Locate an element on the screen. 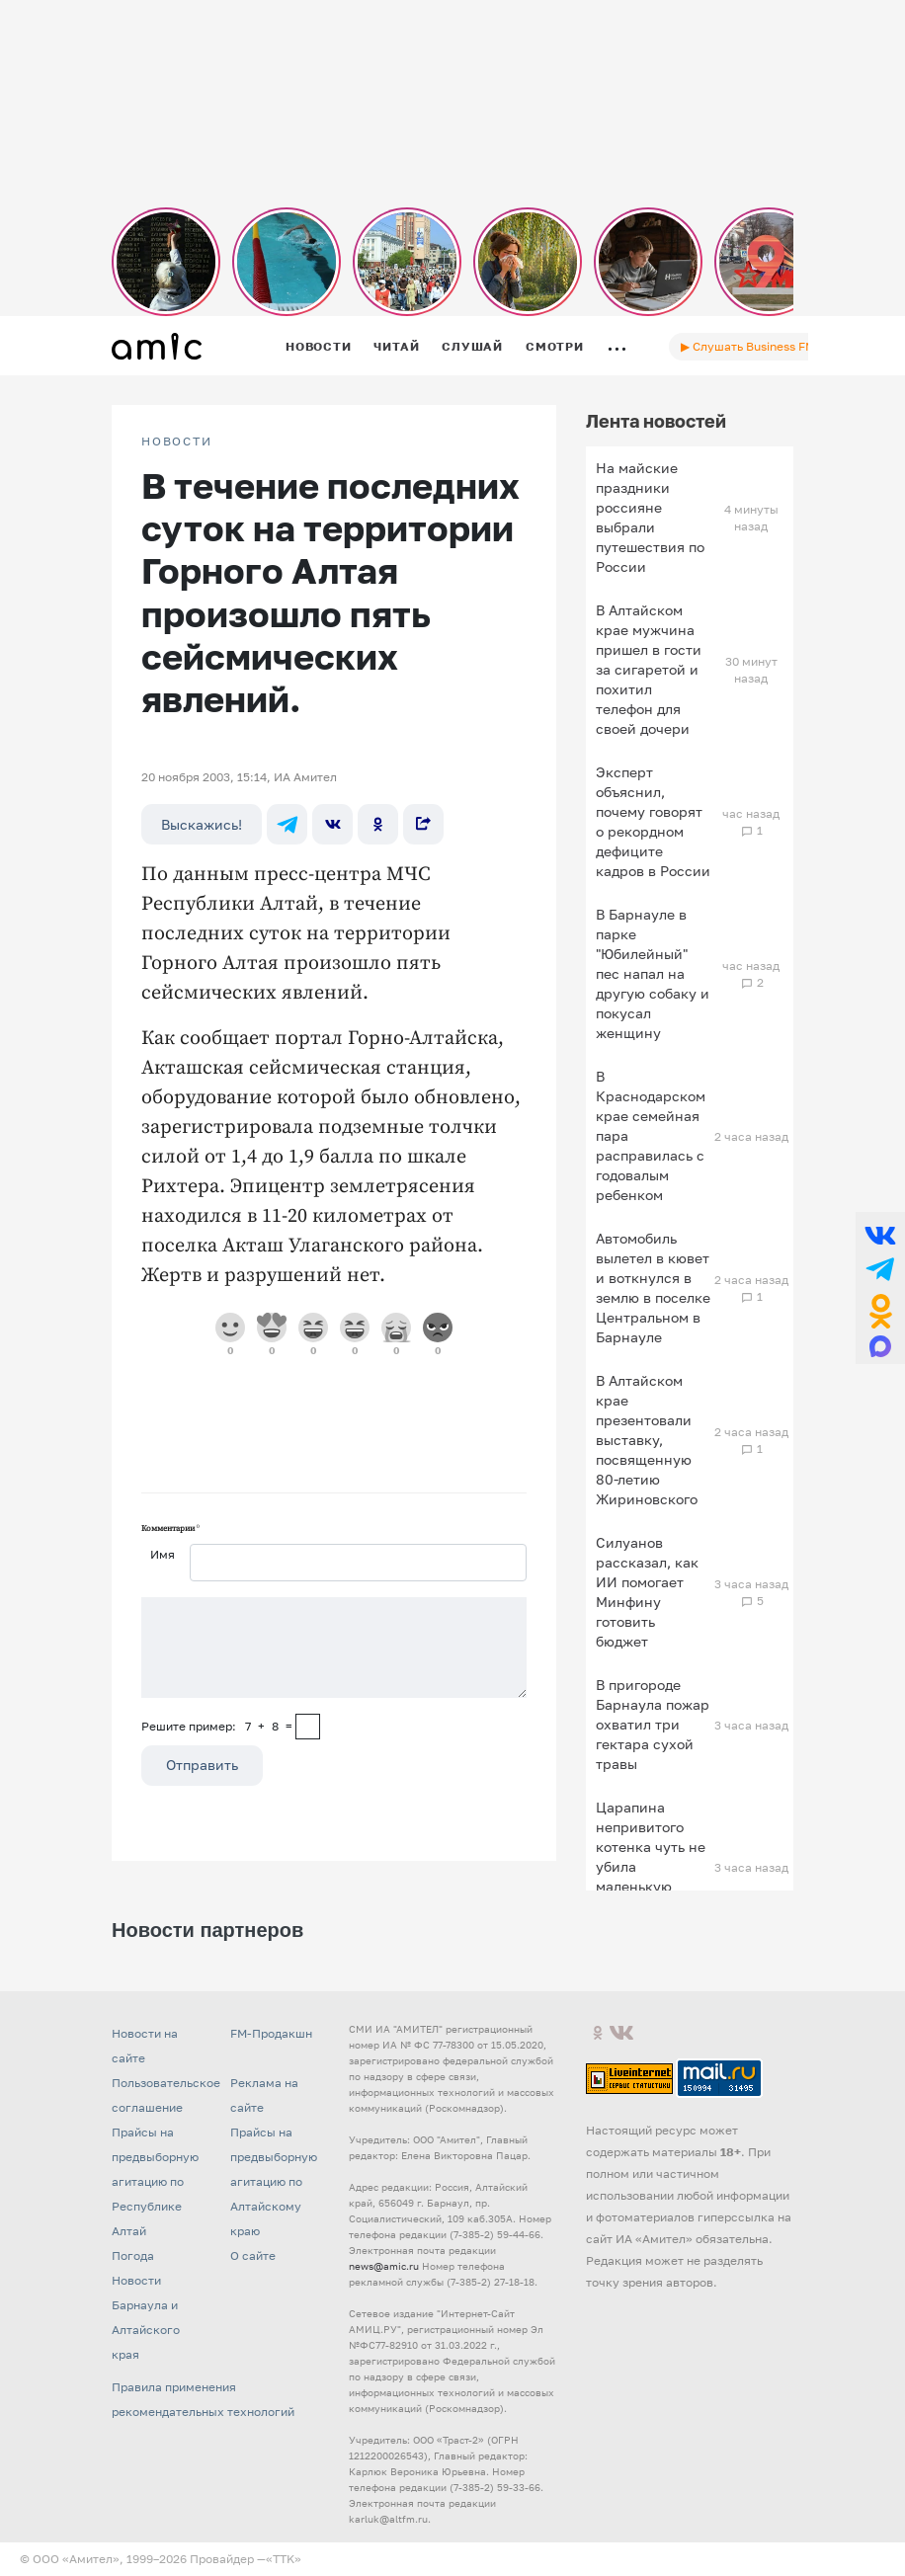 The image size is (905, 2576). Новости is located at coordinates (318, 346).